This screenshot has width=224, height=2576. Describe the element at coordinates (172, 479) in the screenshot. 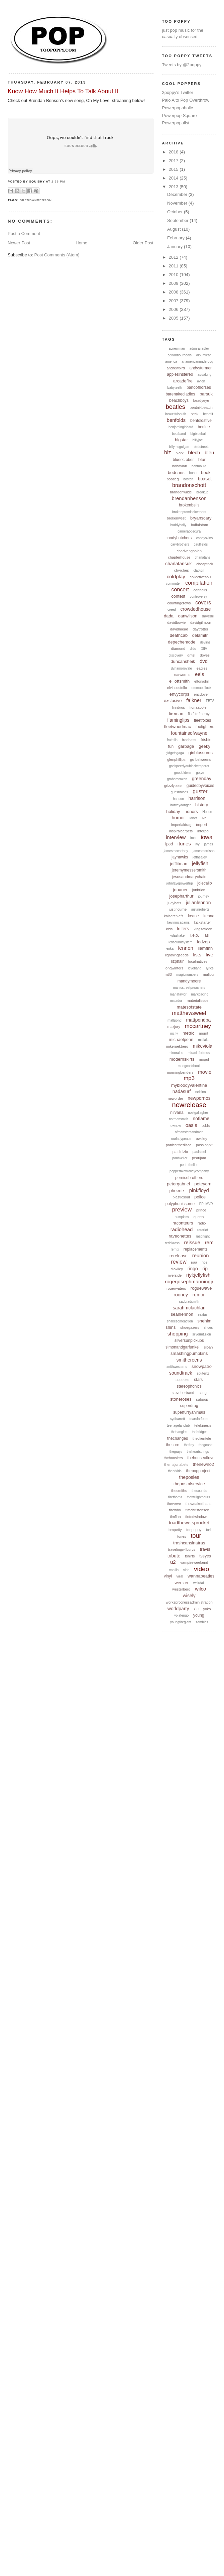

I see `bootleg` at that location.